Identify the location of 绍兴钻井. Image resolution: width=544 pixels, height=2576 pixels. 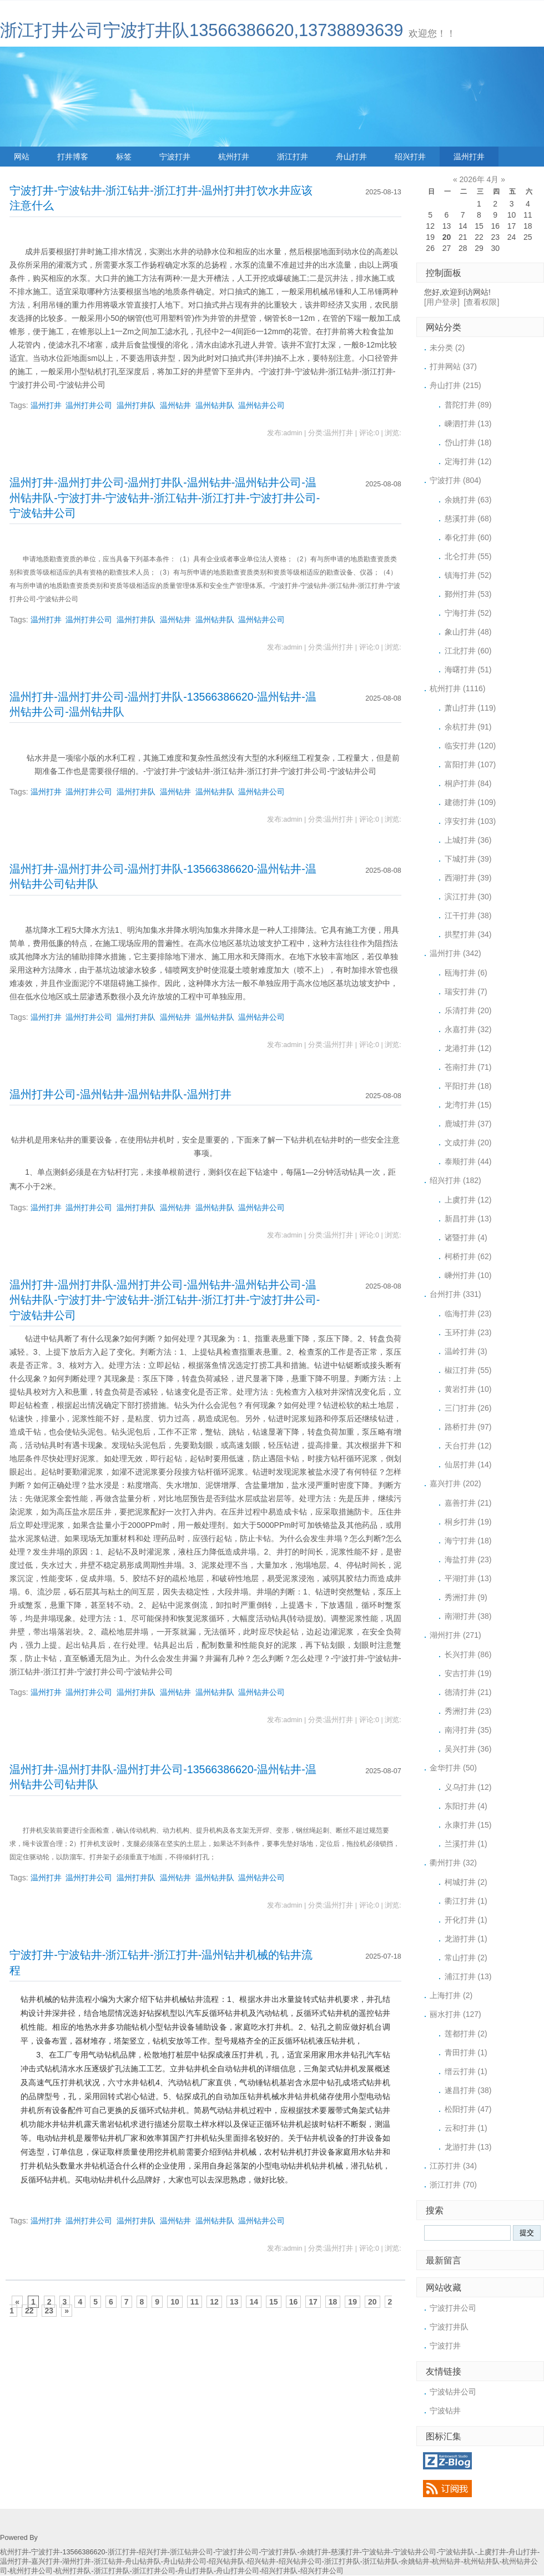
(261, 2561).